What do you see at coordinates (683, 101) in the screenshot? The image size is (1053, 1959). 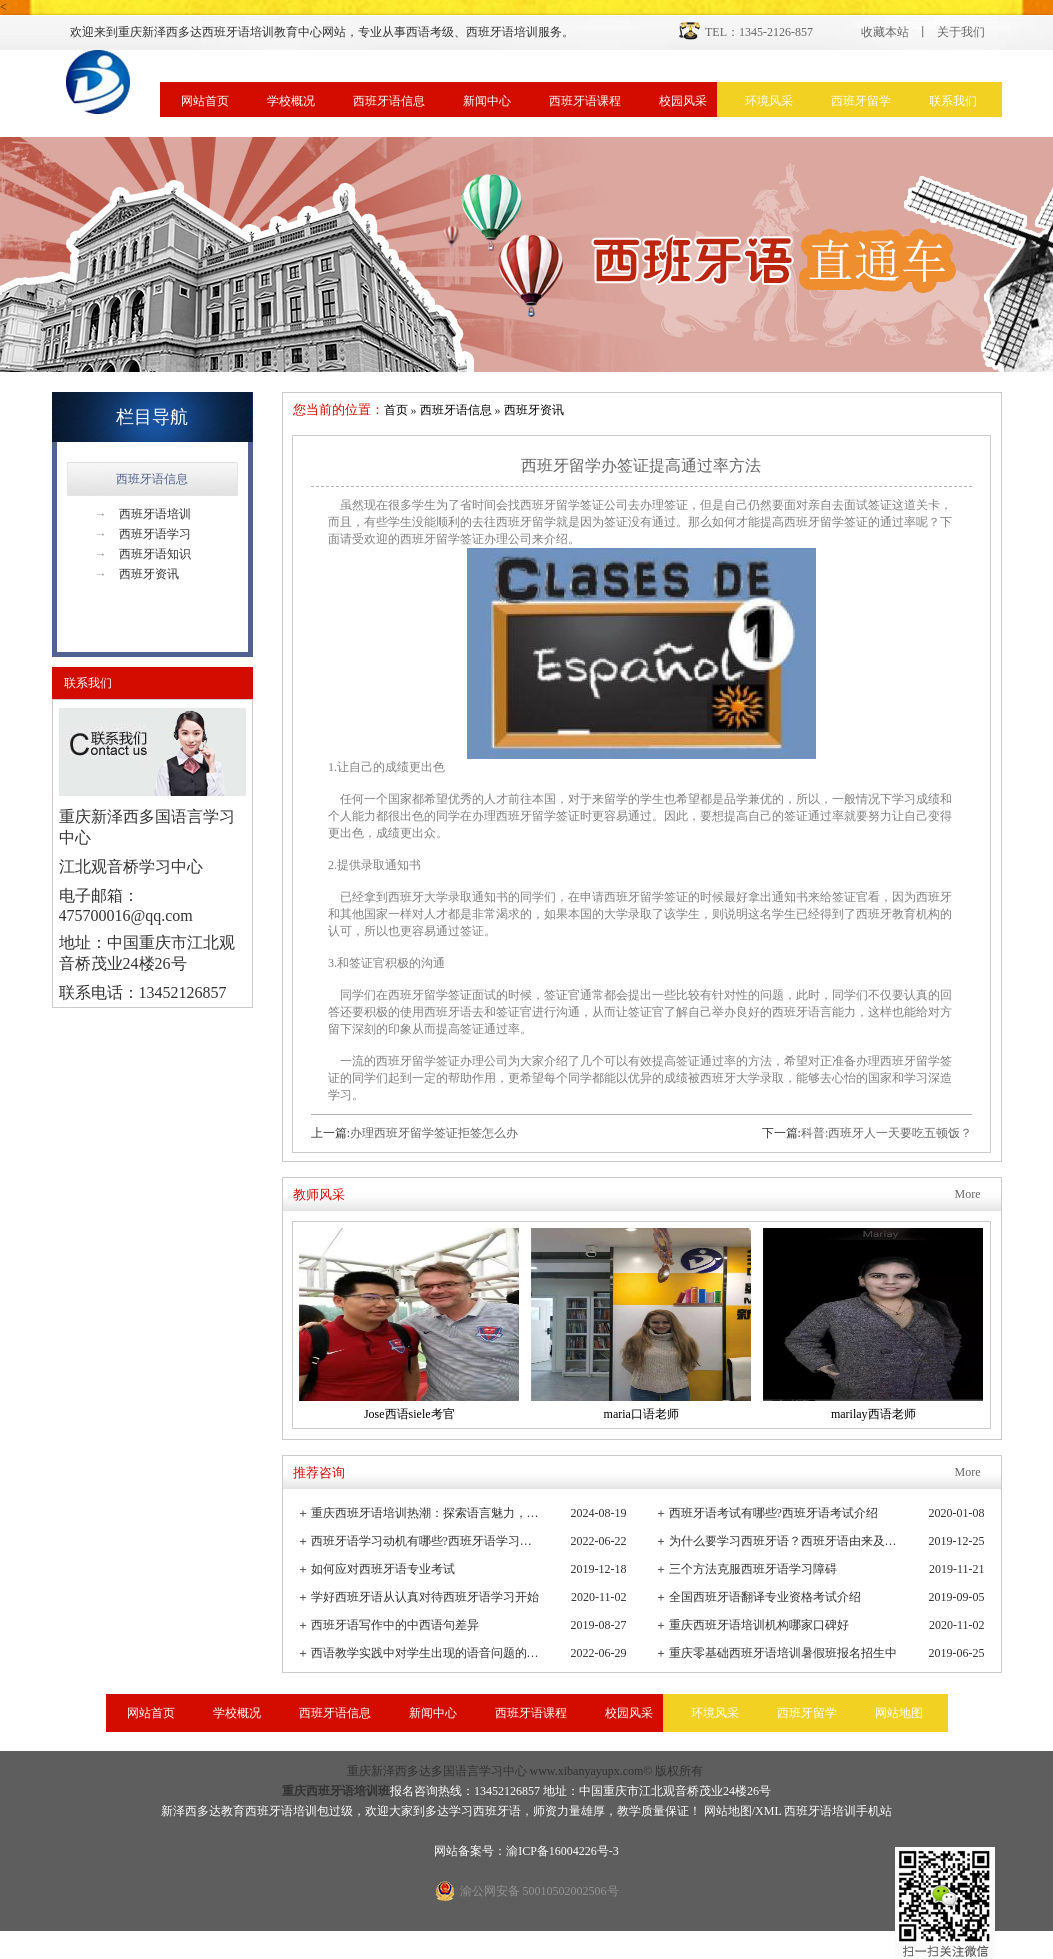 I see `校园风采` at bounding box center [683, 101].